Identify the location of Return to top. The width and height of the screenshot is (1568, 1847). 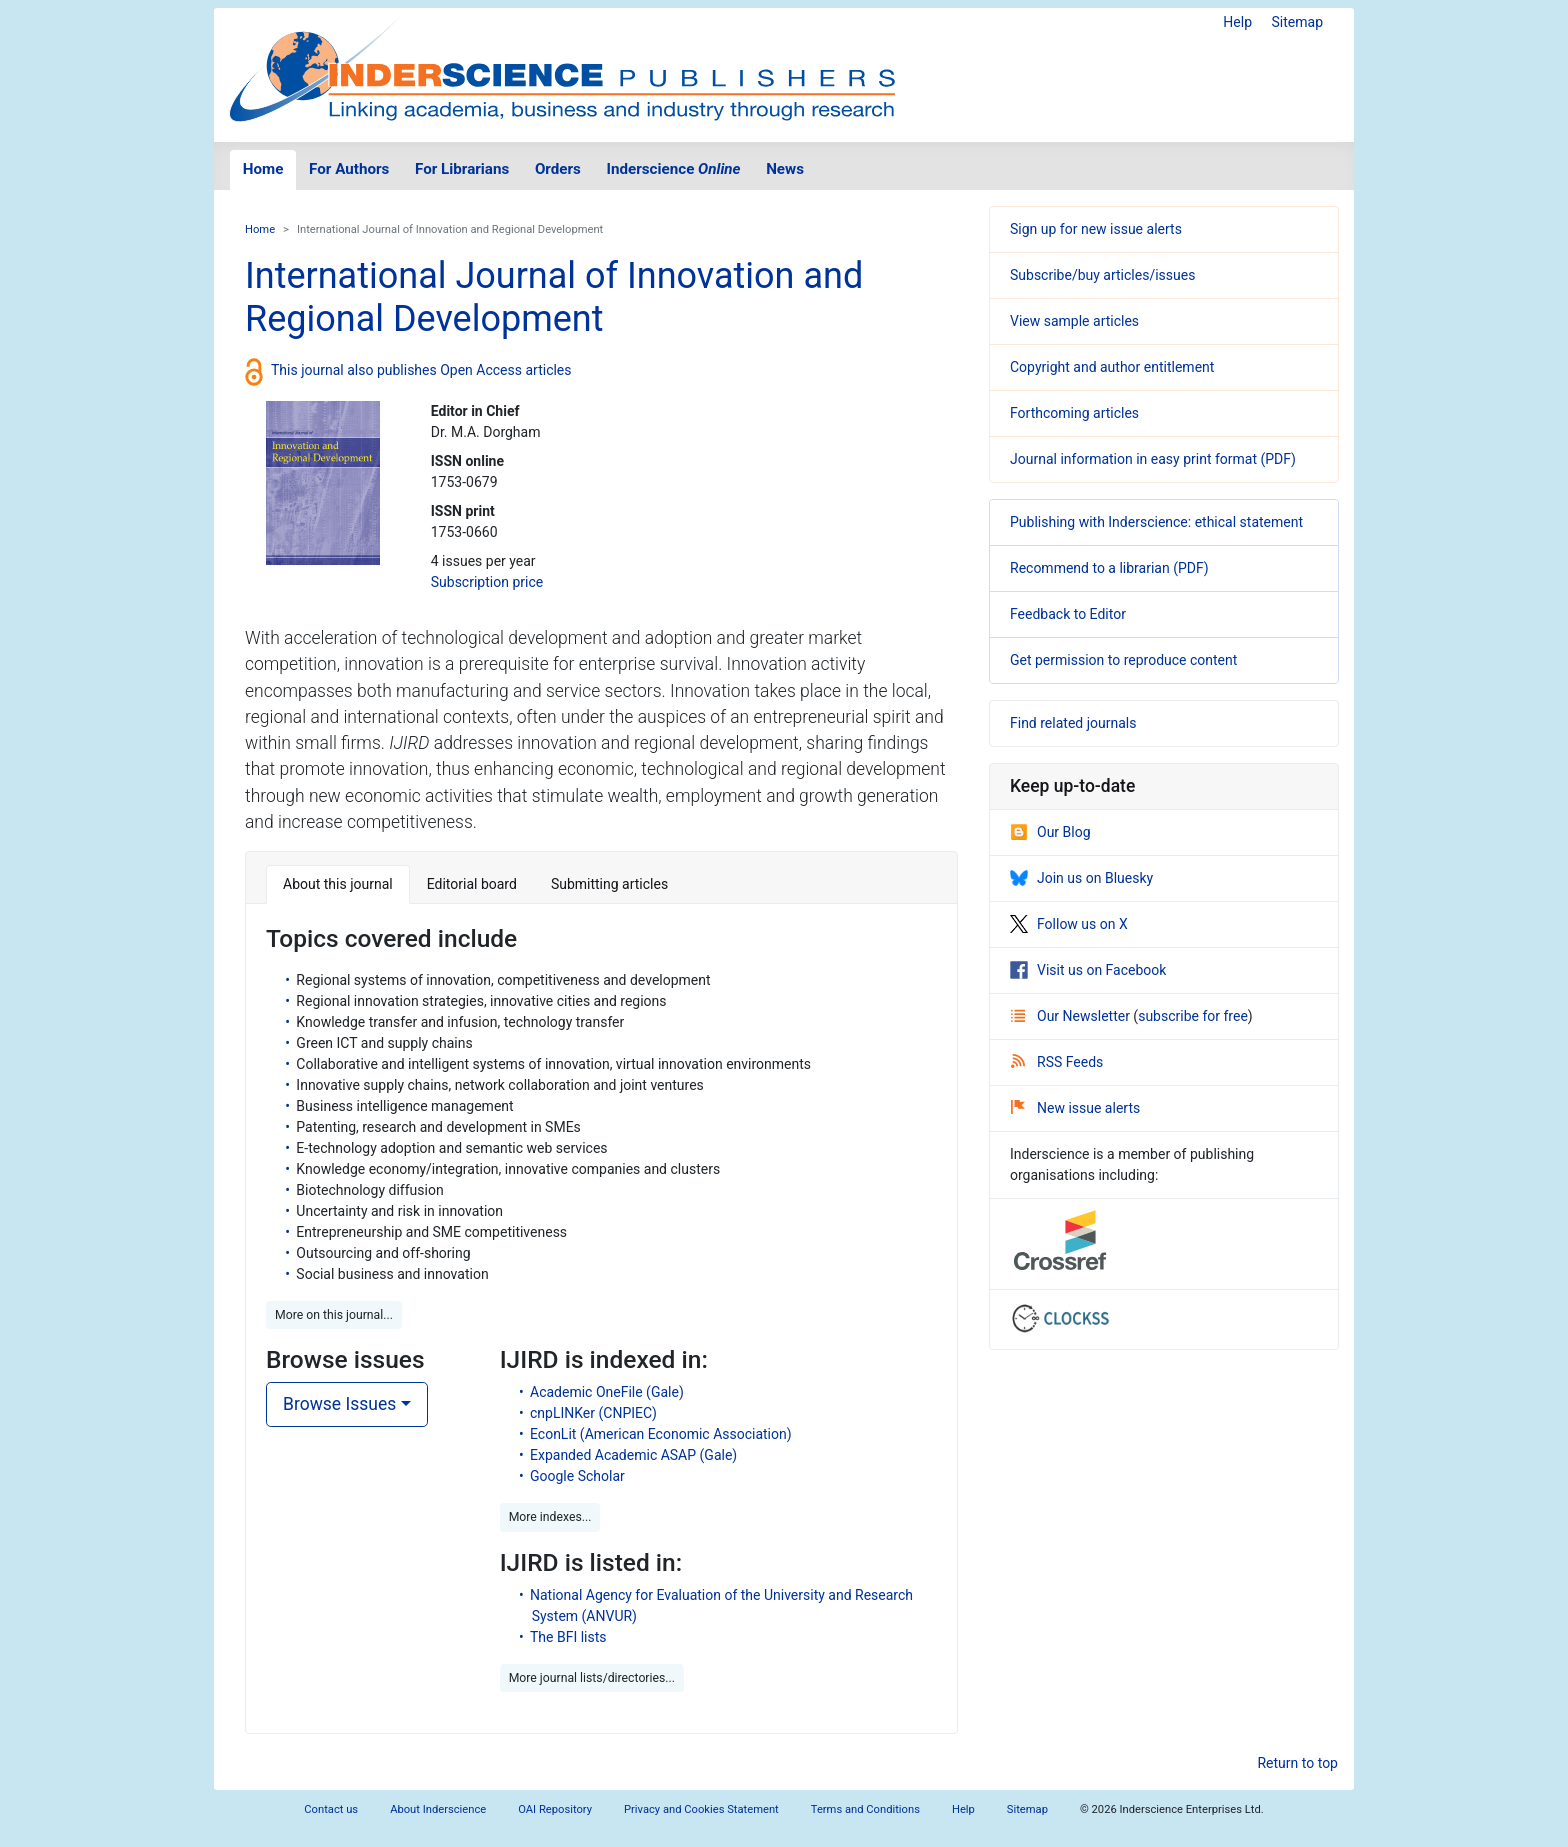
(1297, 1763).